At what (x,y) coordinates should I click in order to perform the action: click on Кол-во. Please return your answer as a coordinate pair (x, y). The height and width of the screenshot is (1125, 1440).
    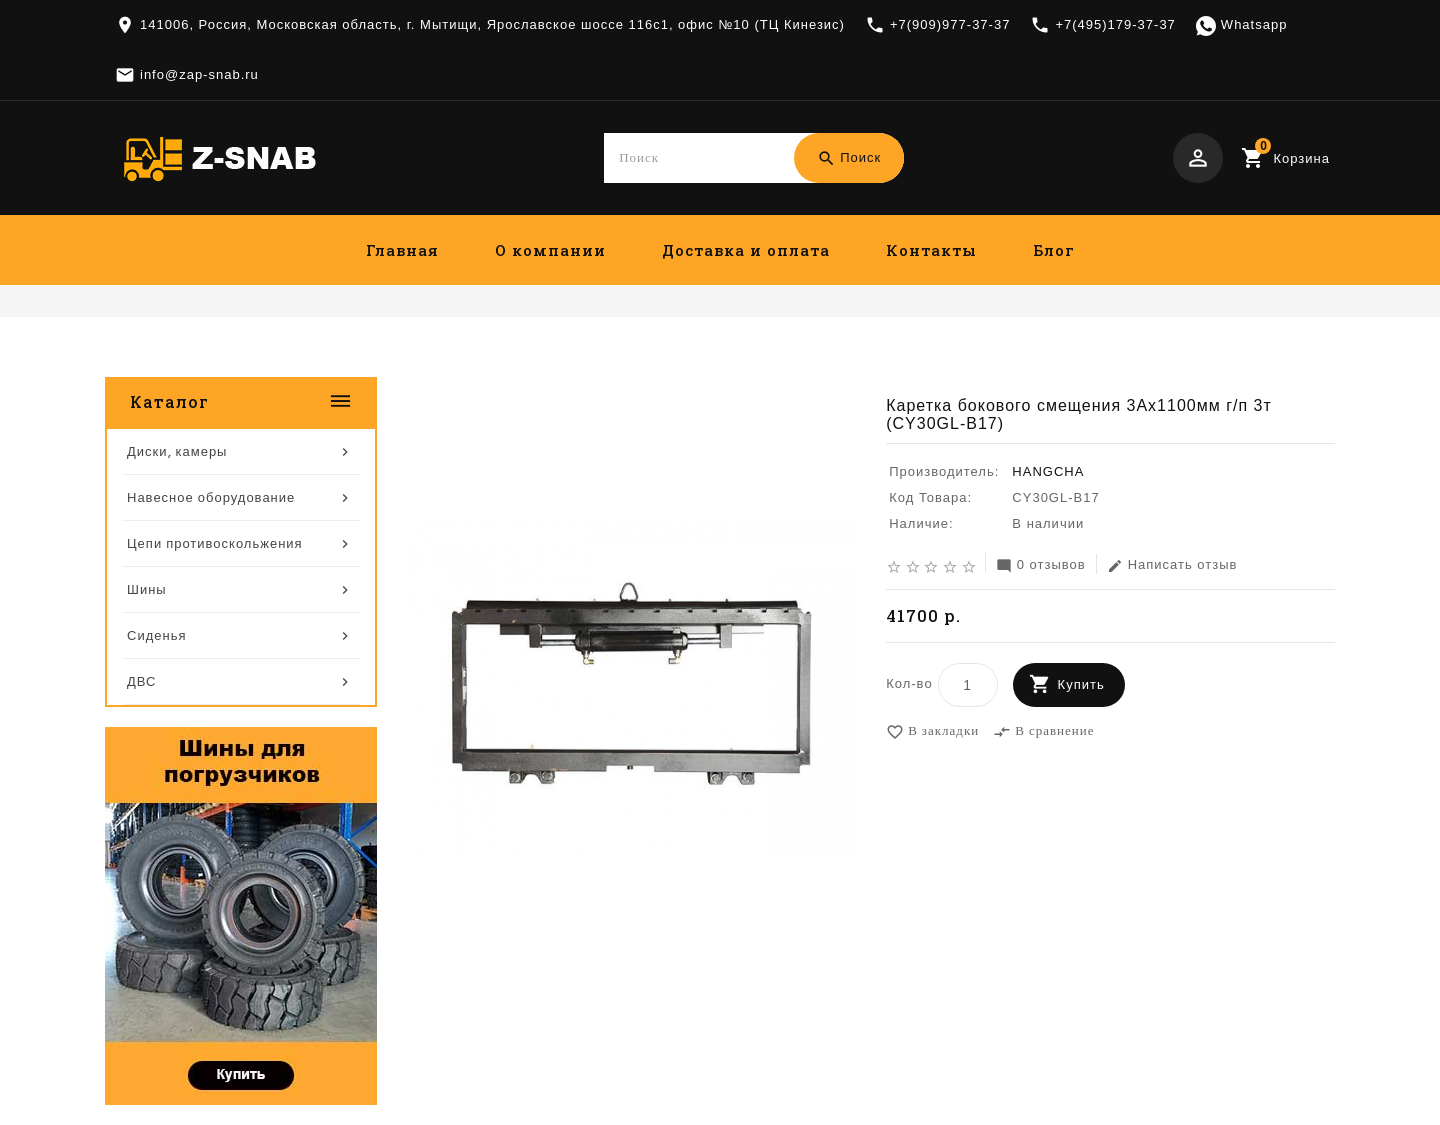
    Looking at the image, I should click on (909, 684).